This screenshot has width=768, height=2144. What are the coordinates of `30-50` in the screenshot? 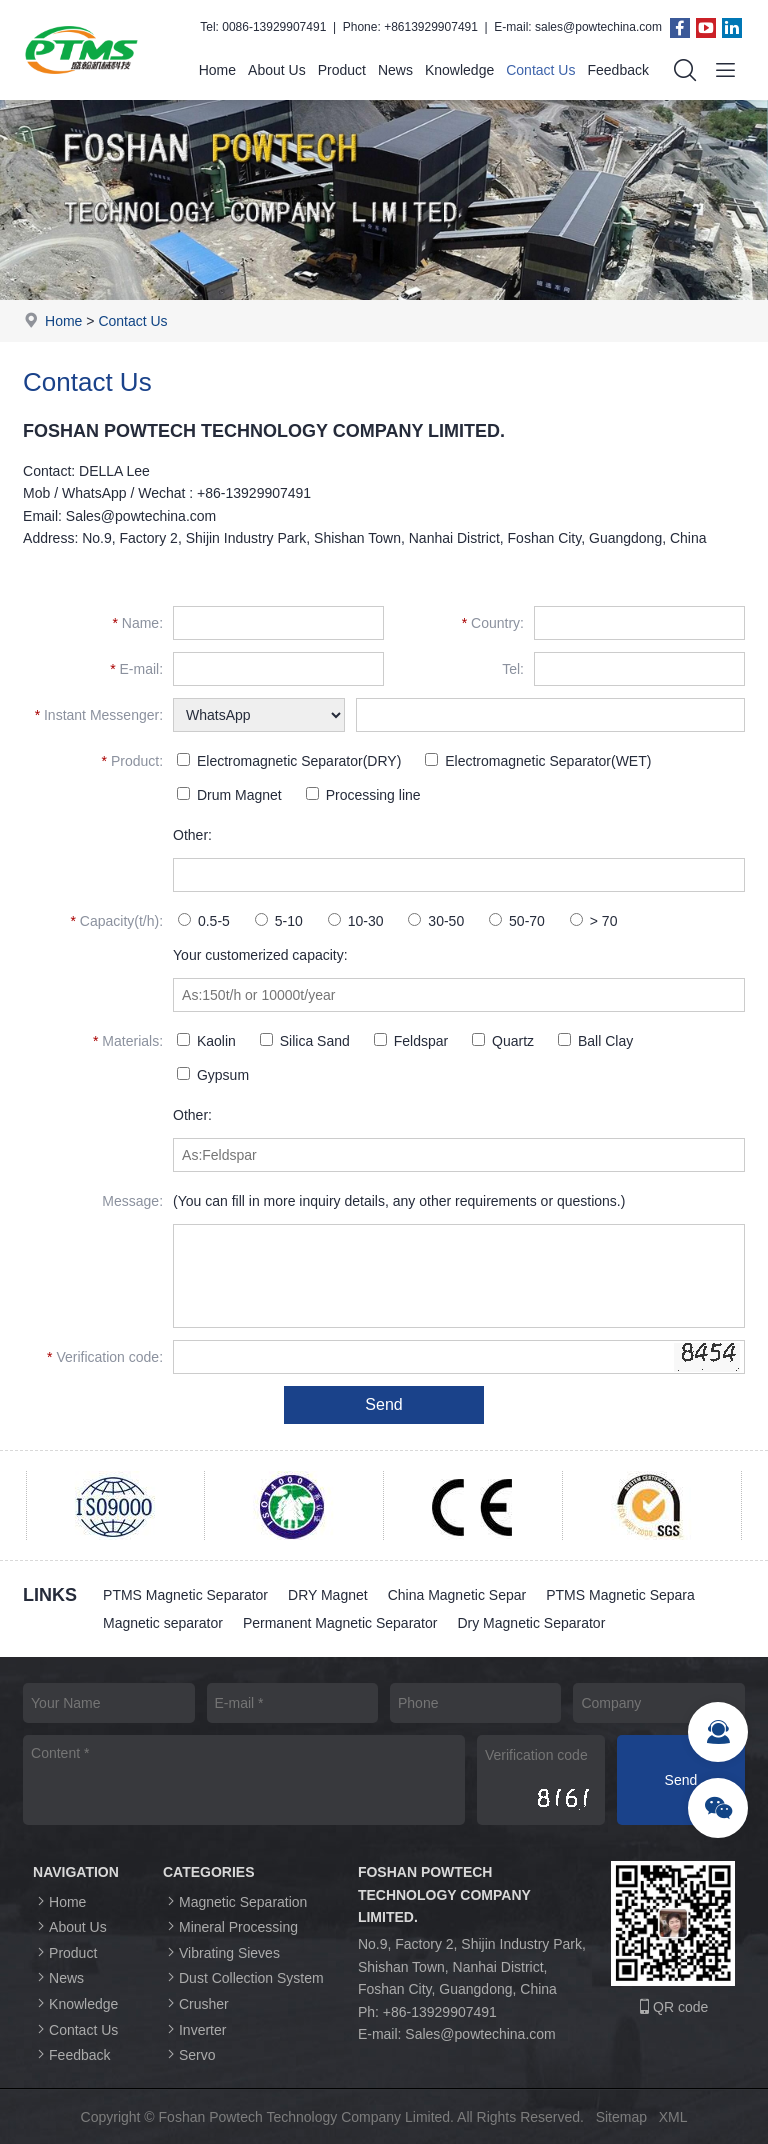 It's located at (436, 921).